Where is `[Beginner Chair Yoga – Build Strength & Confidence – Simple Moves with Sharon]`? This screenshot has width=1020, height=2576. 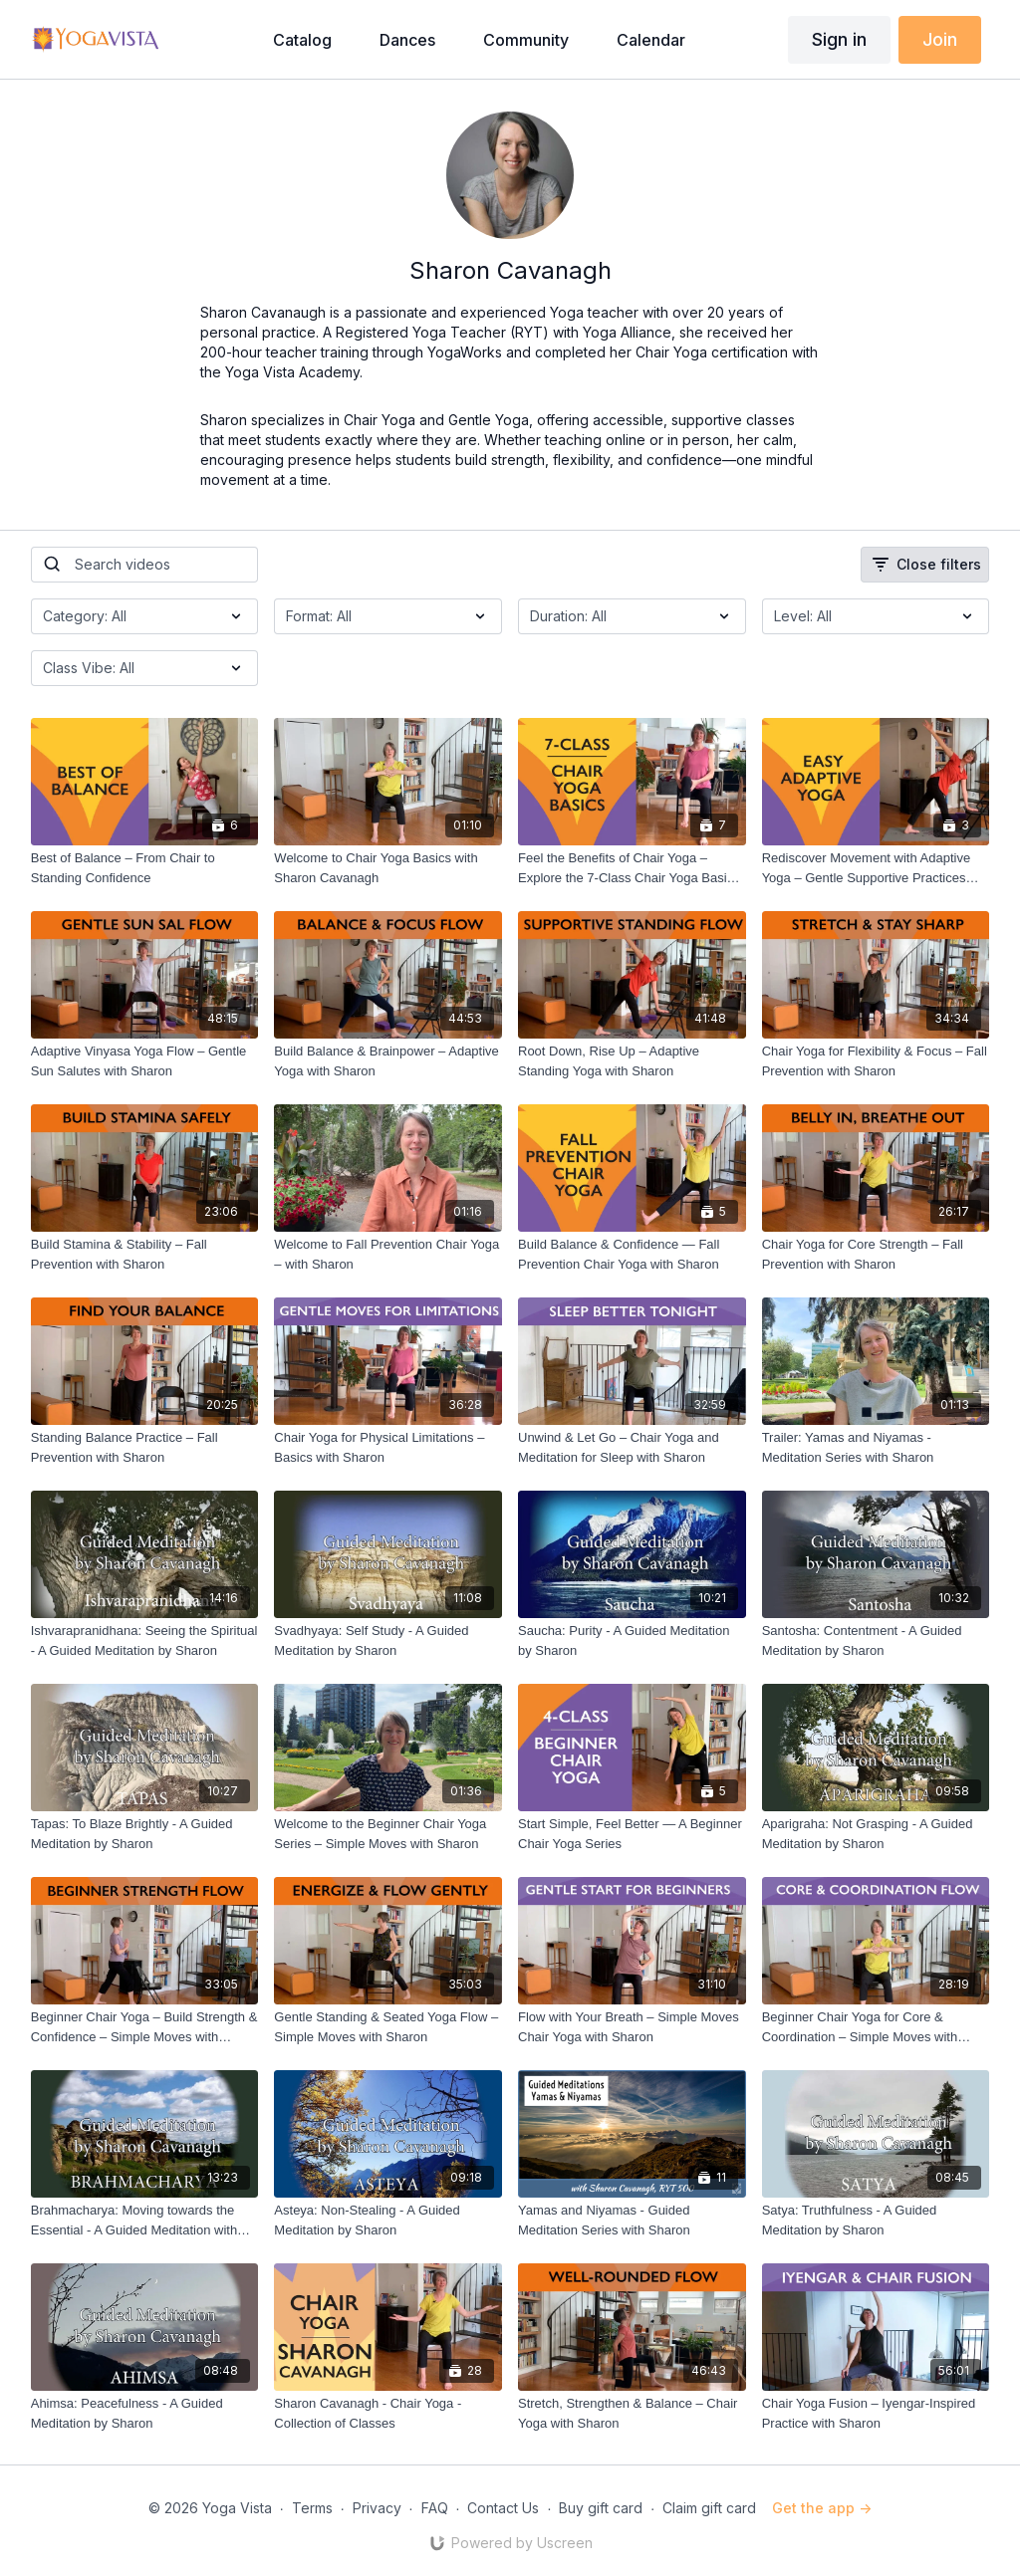
[Beginner Chair Yoga – Build Strength & Confidence – Simple Moves with Sharon] is located at coordinates (145, 2026).